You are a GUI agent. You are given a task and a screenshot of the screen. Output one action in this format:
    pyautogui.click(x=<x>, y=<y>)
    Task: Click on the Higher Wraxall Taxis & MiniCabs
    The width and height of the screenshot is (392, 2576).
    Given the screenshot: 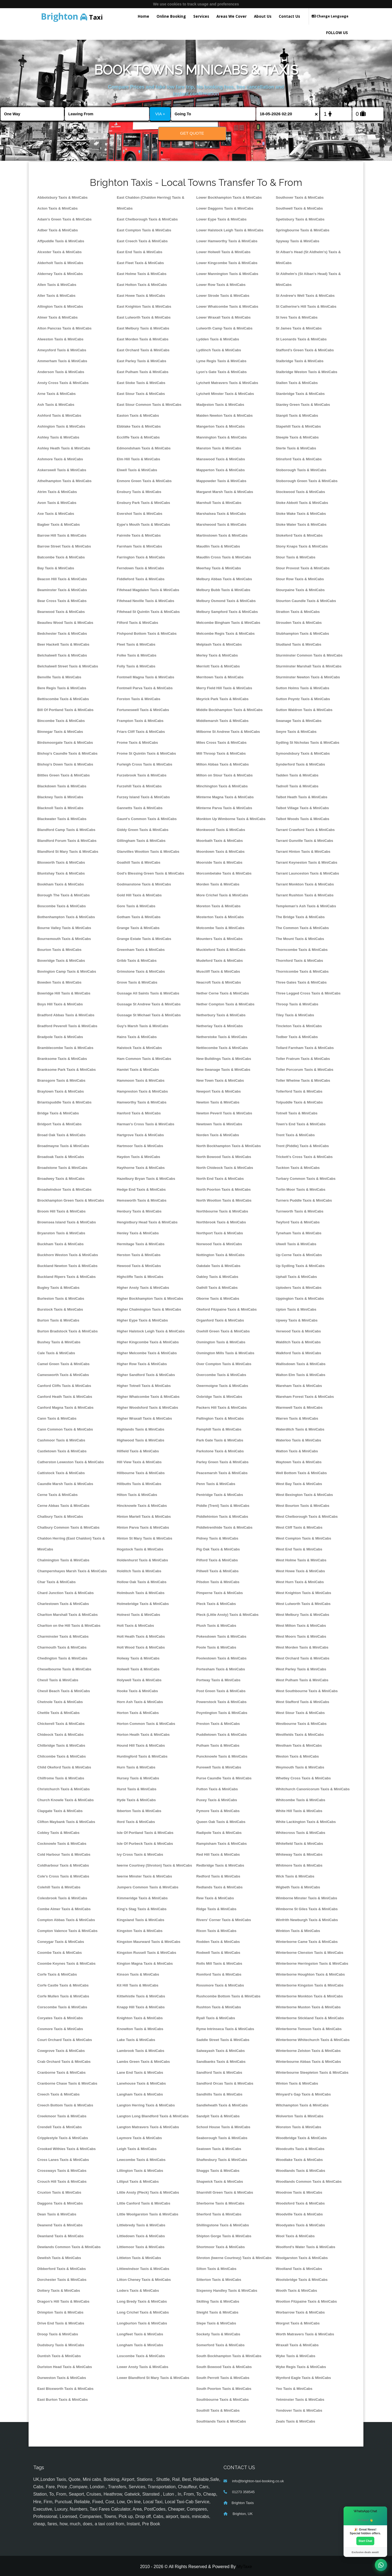 What is the action you would take?
    pyautogui.click(x=144, y=1418)
    